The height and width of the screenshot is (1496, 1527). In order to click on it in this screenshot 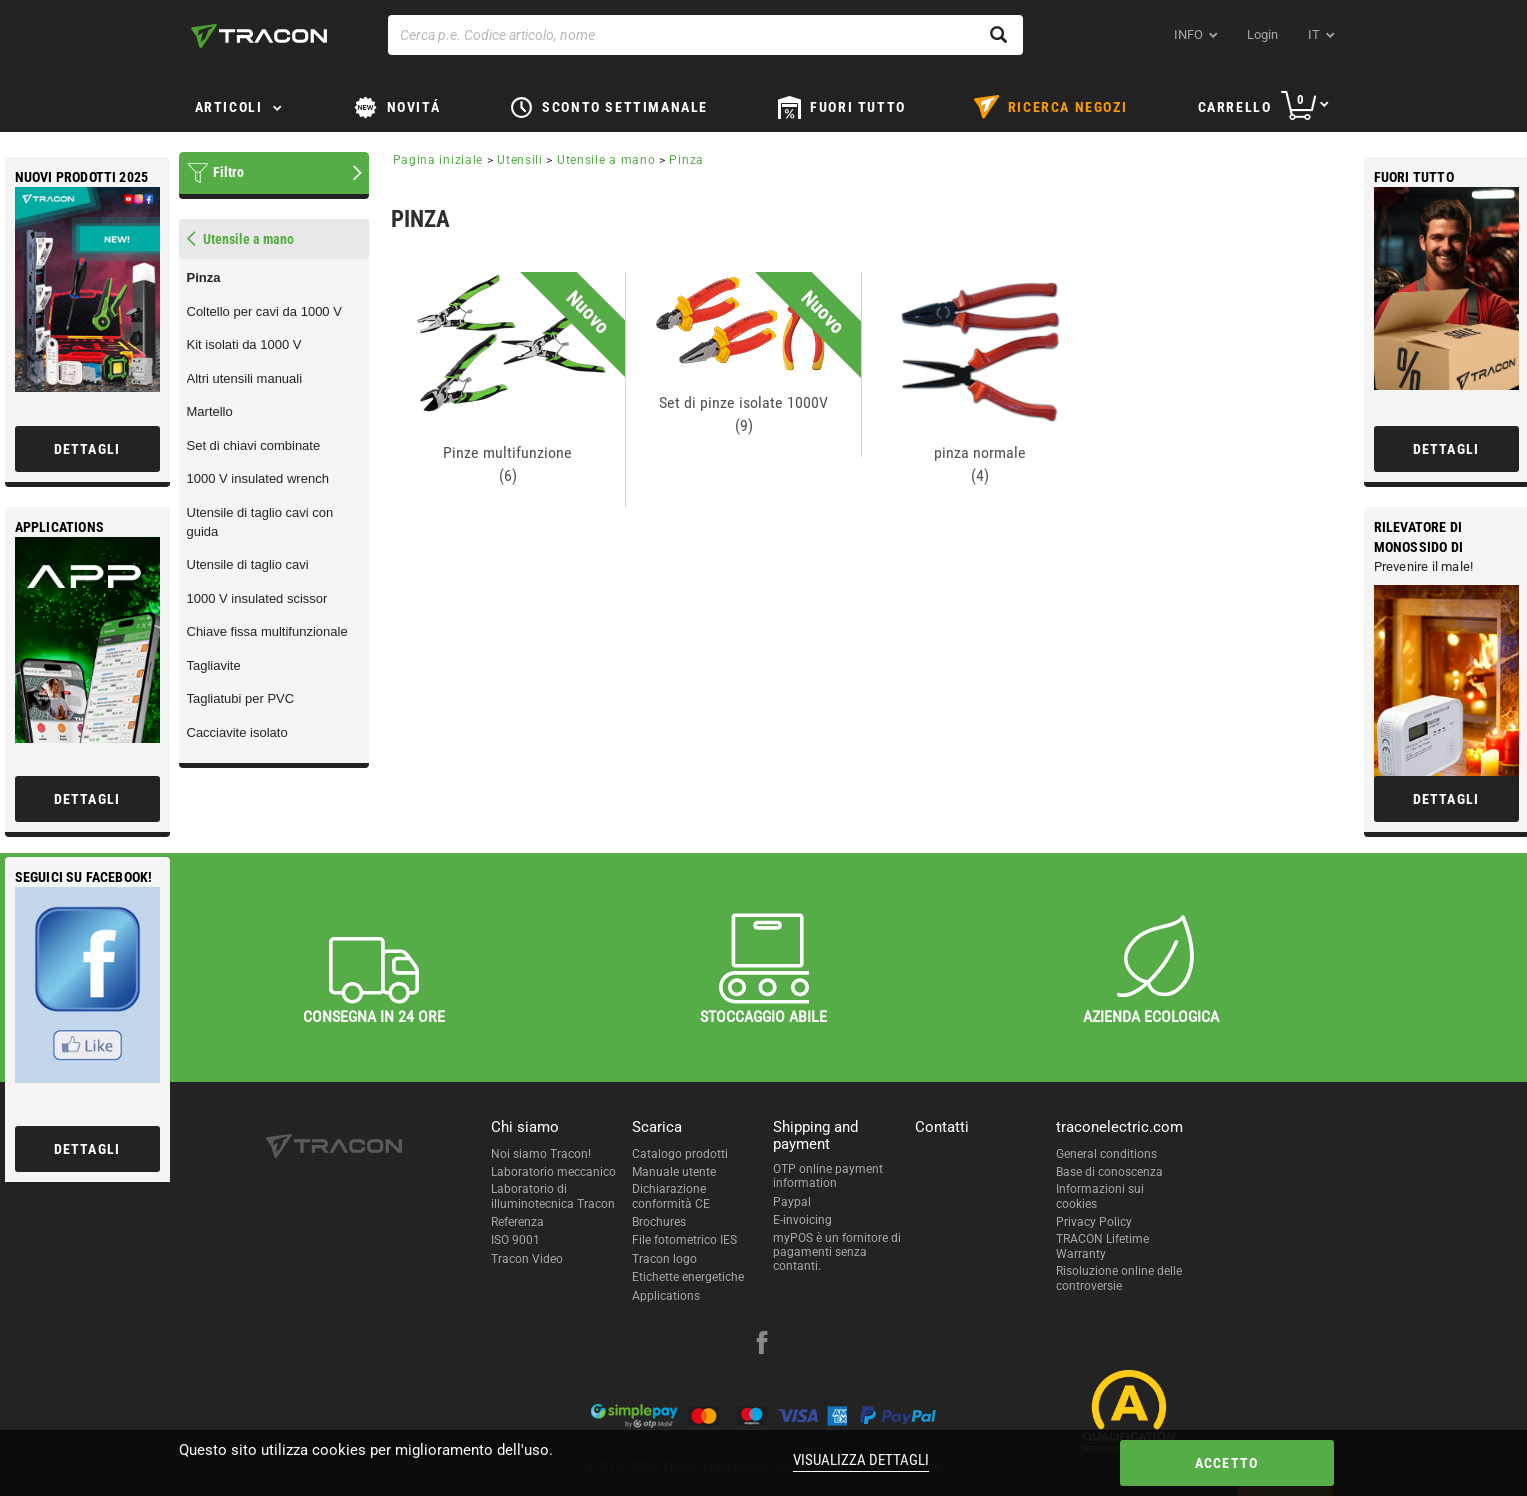, I will do `click(1314, 34)`.